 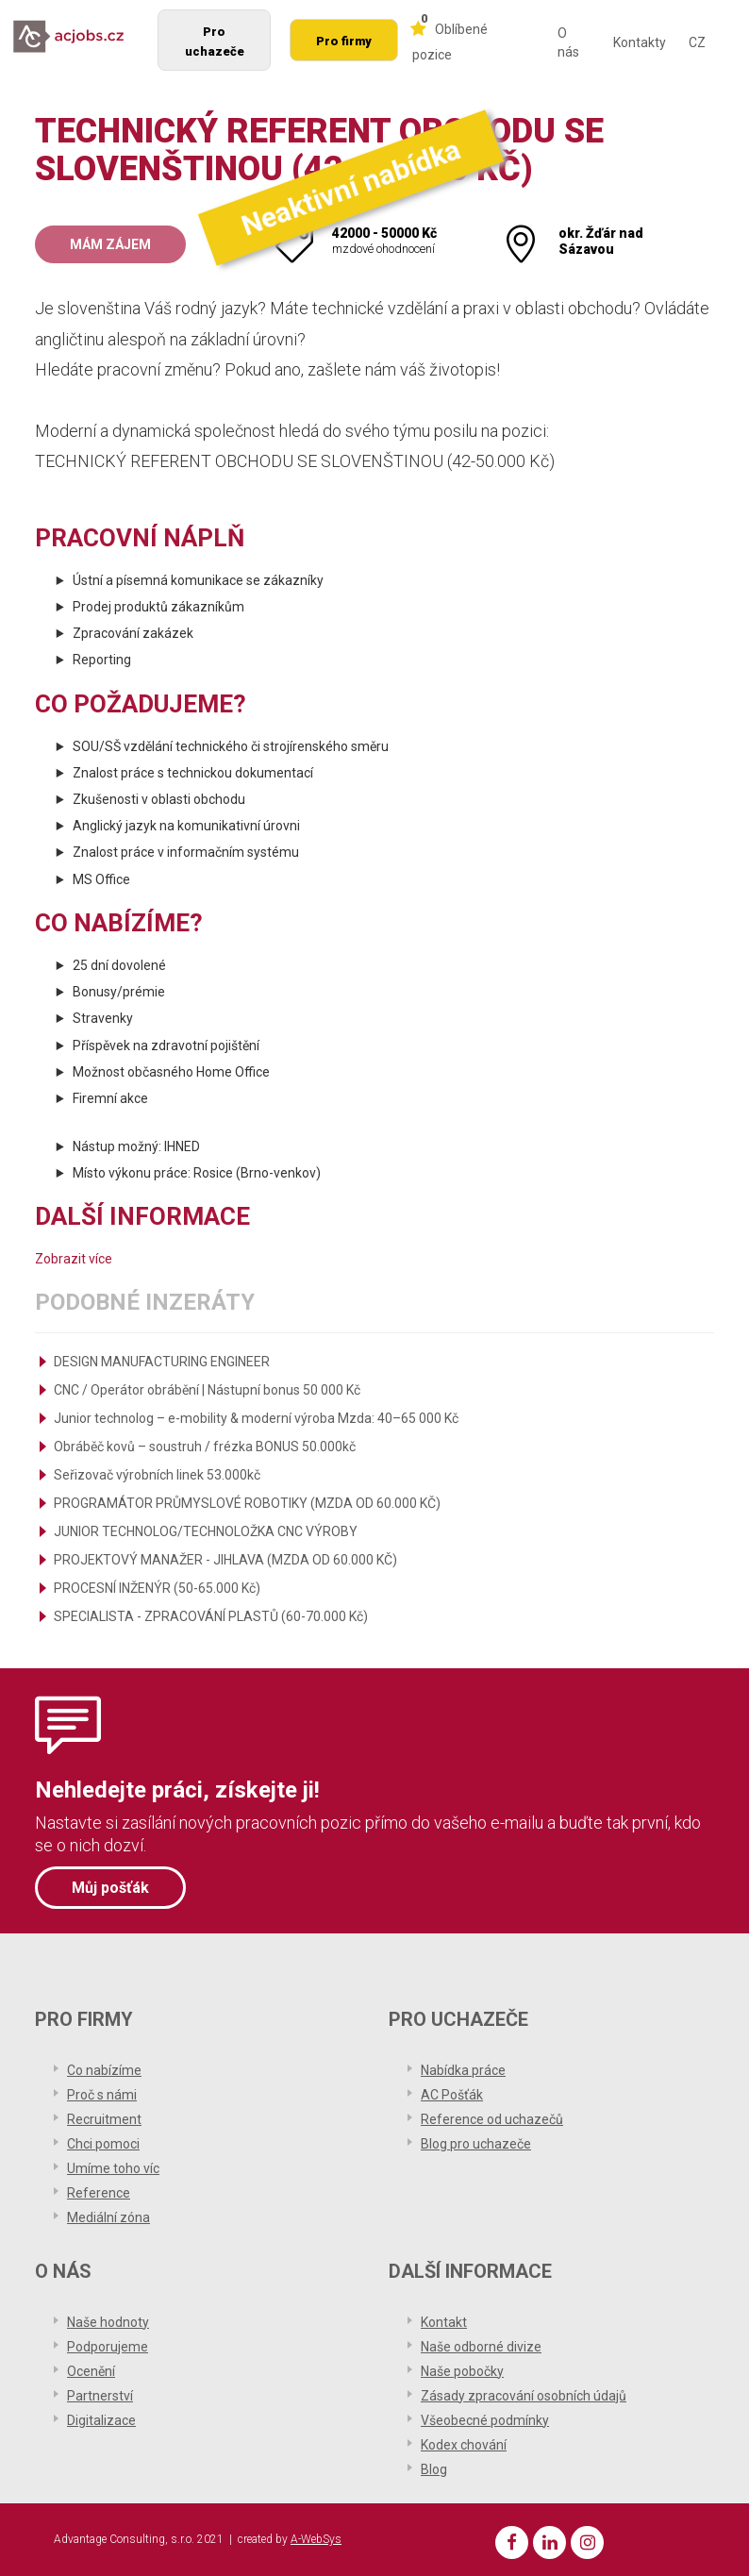 What do you see at coordinates (463, 2068) in the screenshot?
I see `Nabídka práce` at bounding box center [463, 2068].